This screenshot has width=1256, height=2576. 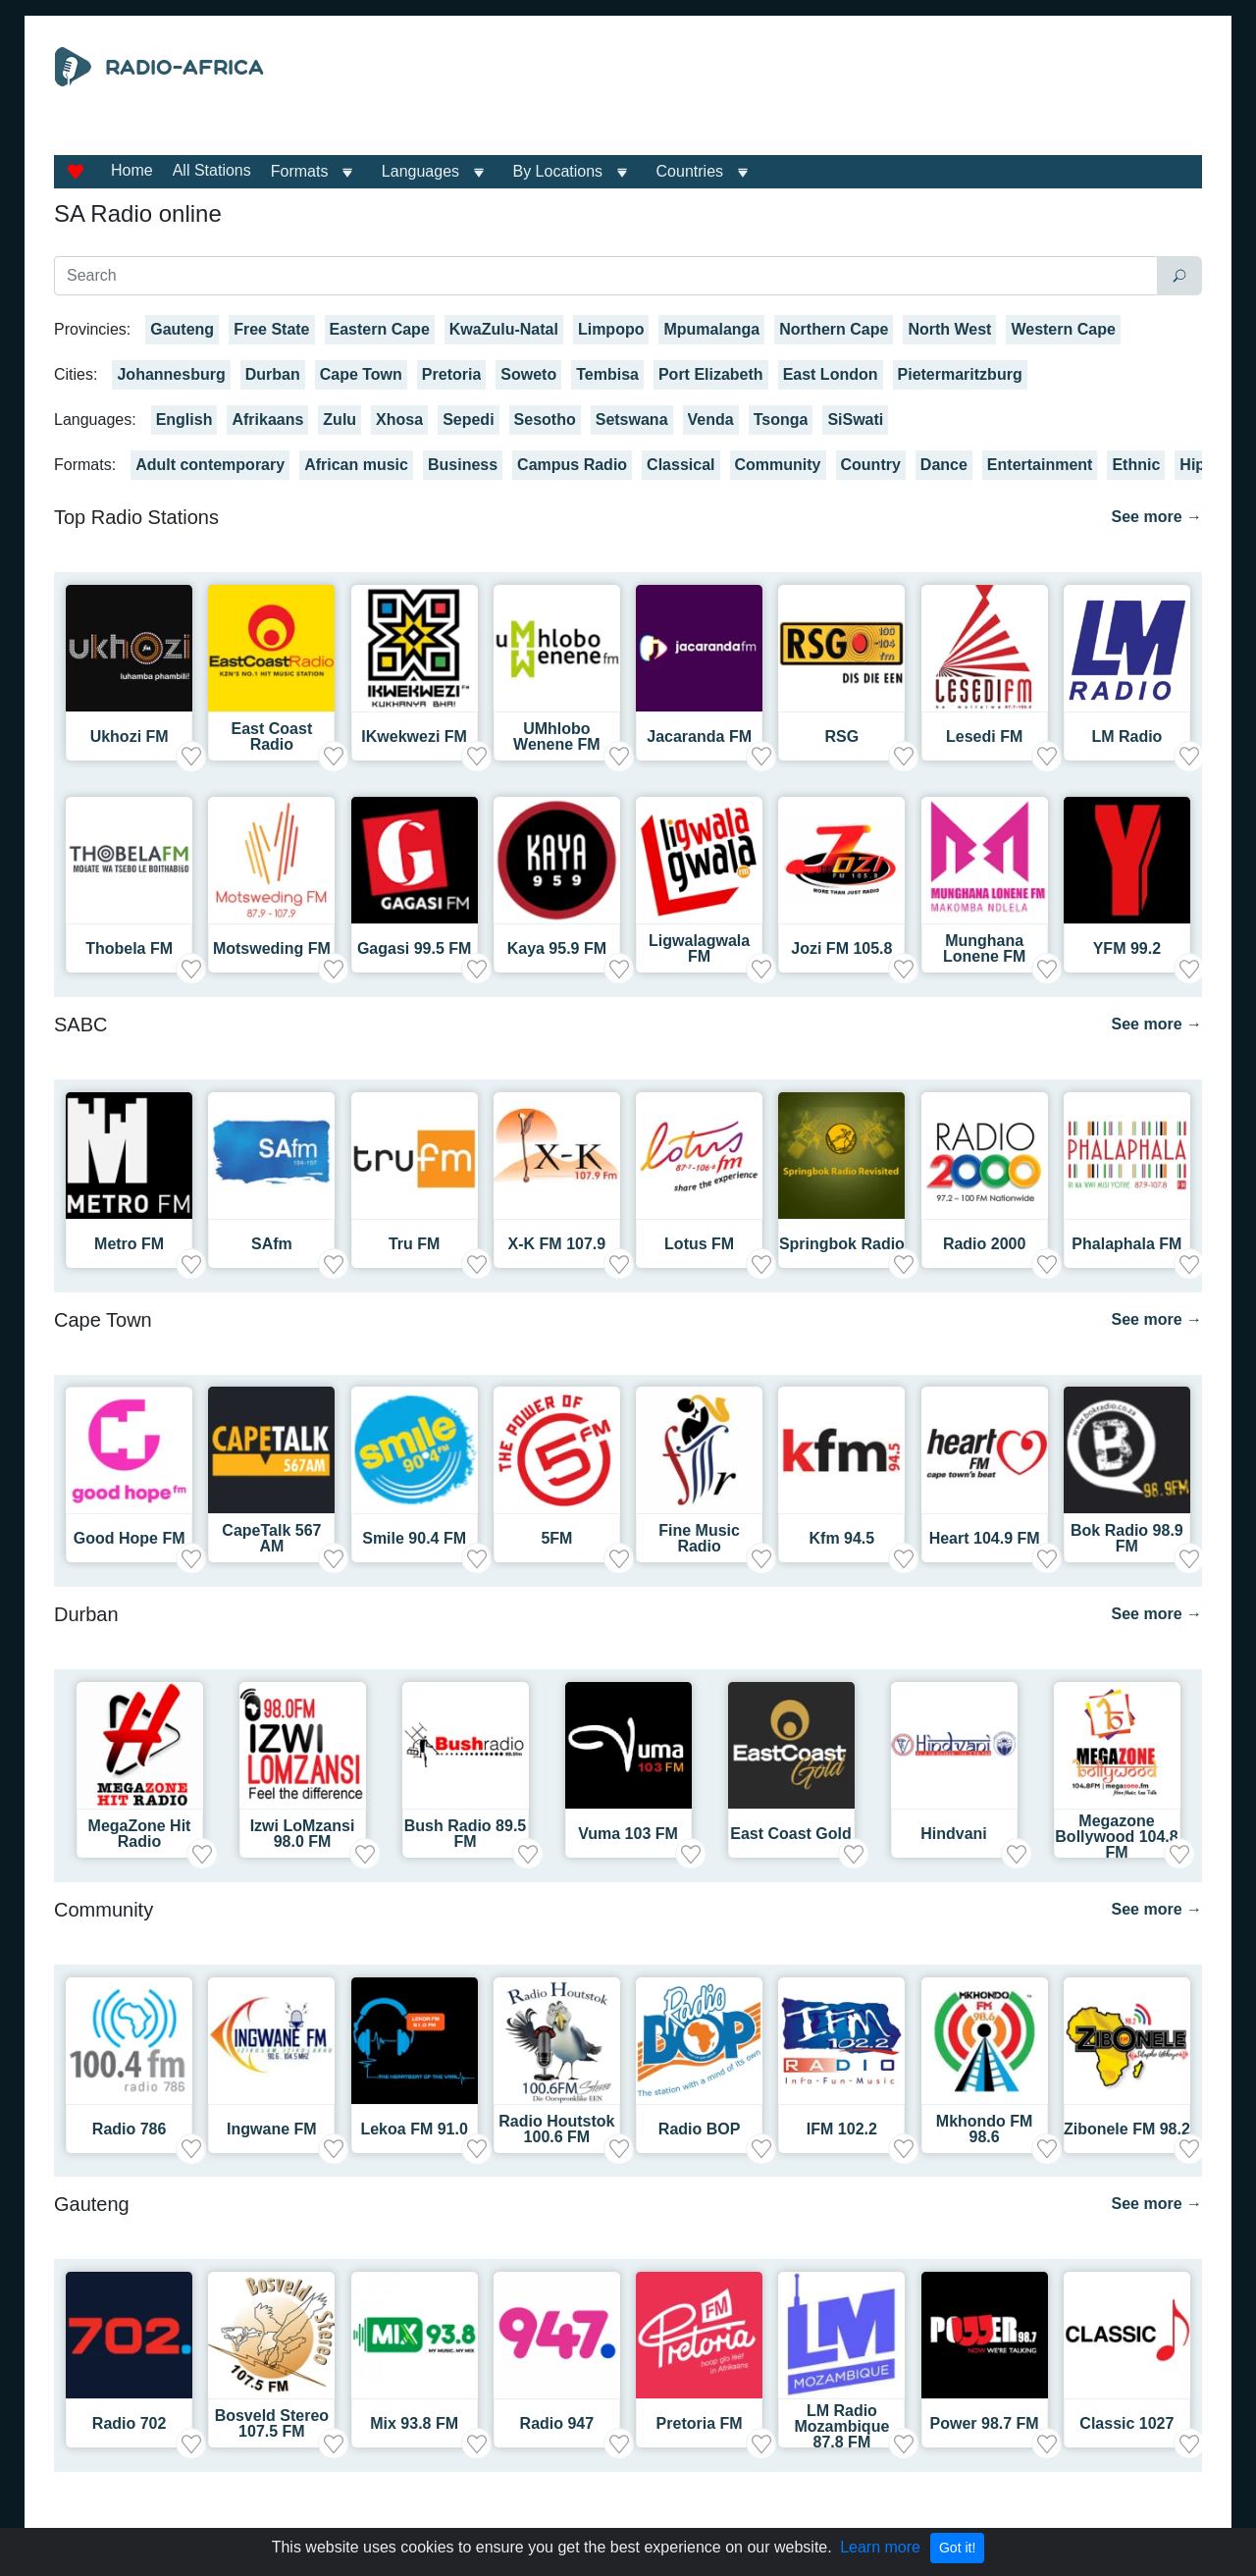 What do you see at coordinates (711, 329) in the screenshot?
I see `Mpumalanga` at bounding box center [711, 329].